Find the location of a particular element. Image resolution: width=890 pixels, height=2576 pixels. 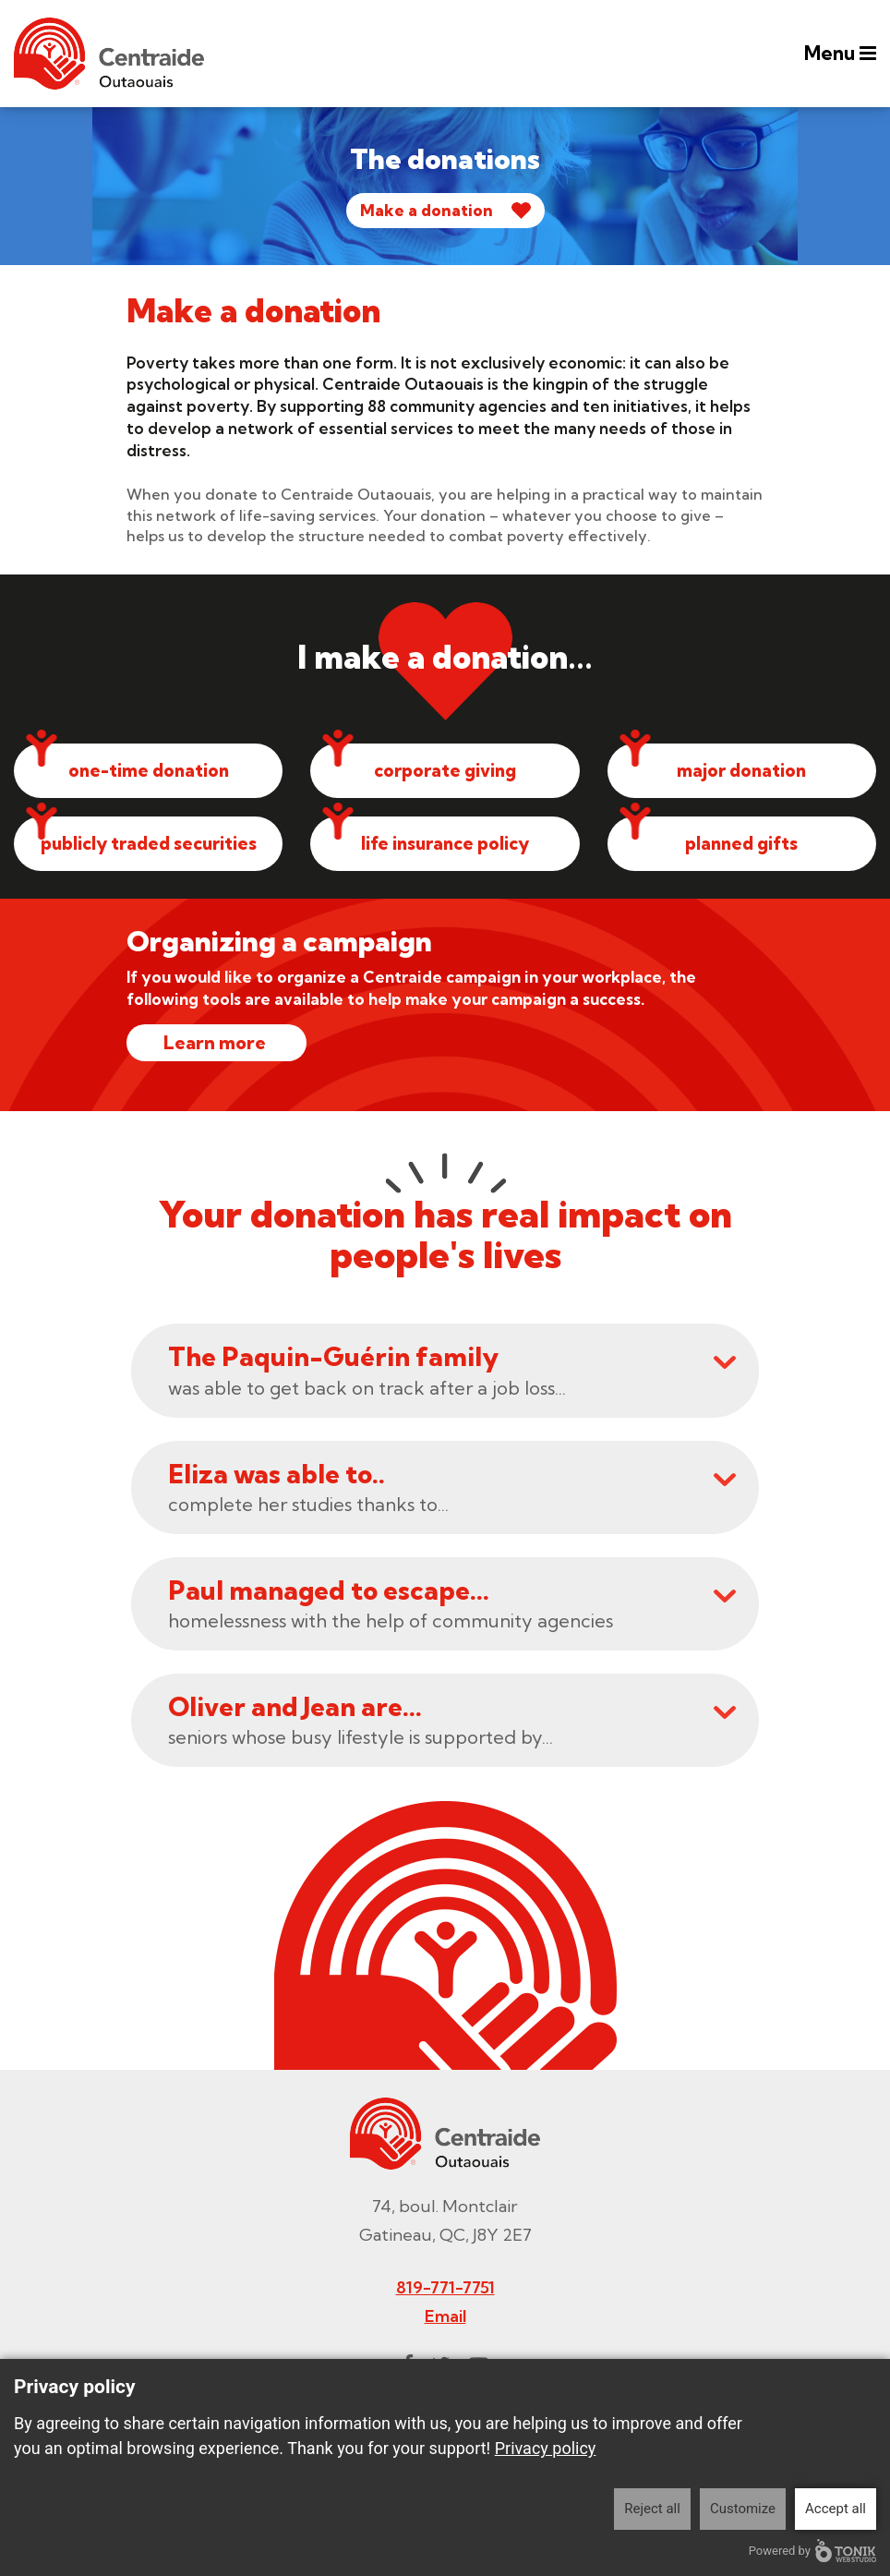

Email is located at coordinates (445, 2317).